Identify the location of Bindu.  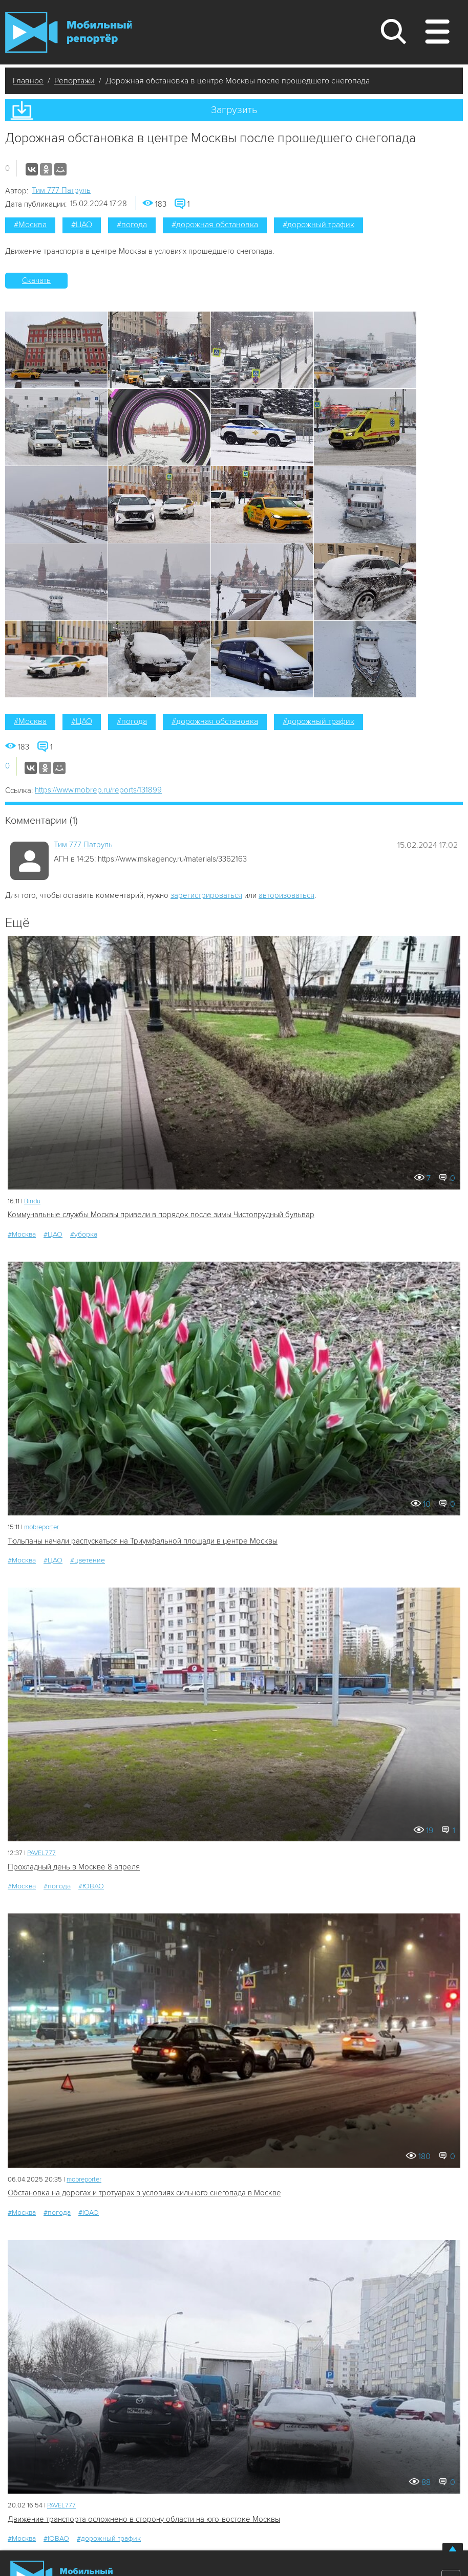
(32, 1201).